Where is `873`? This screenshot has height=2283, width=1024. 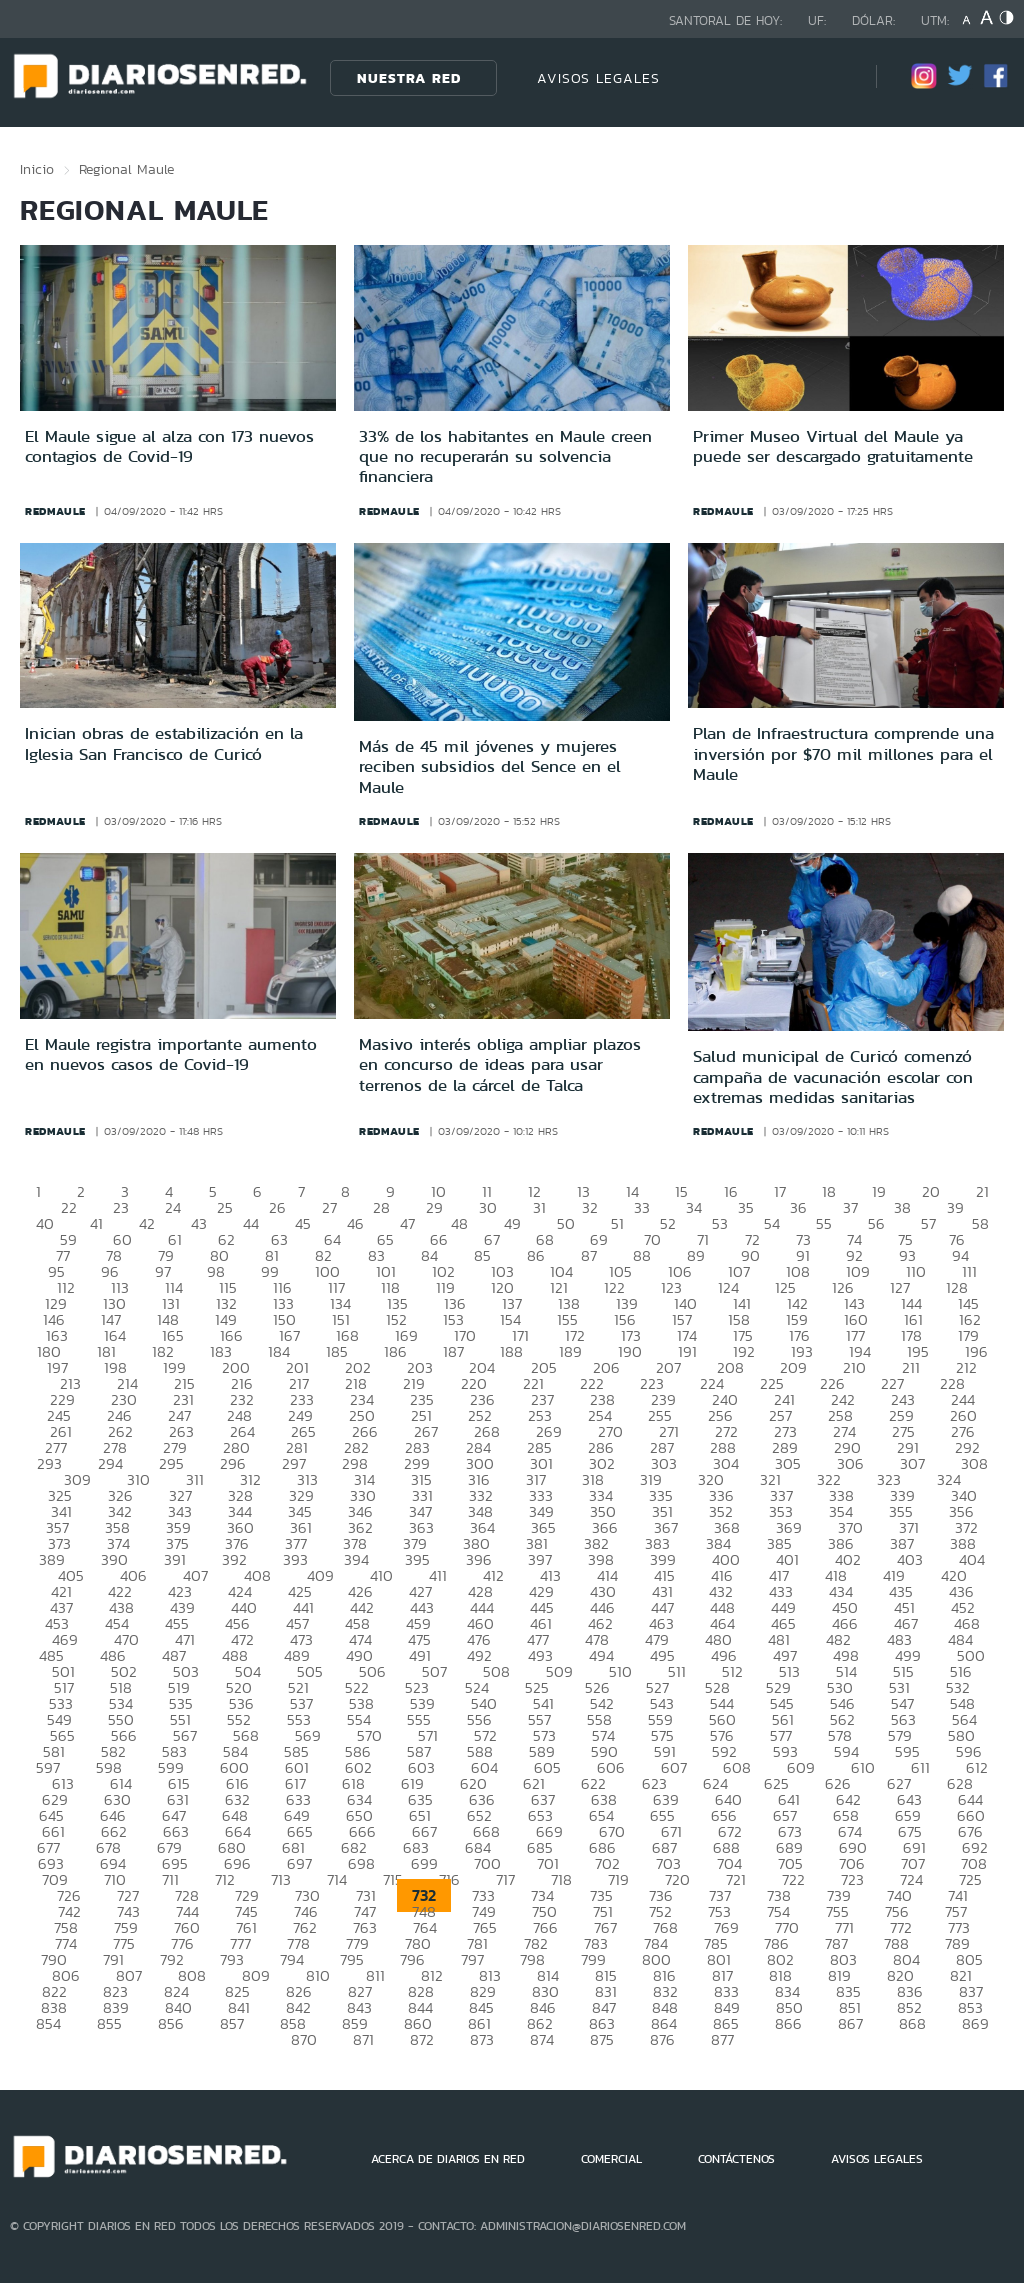
873 is located at coordinates (482, 2039).